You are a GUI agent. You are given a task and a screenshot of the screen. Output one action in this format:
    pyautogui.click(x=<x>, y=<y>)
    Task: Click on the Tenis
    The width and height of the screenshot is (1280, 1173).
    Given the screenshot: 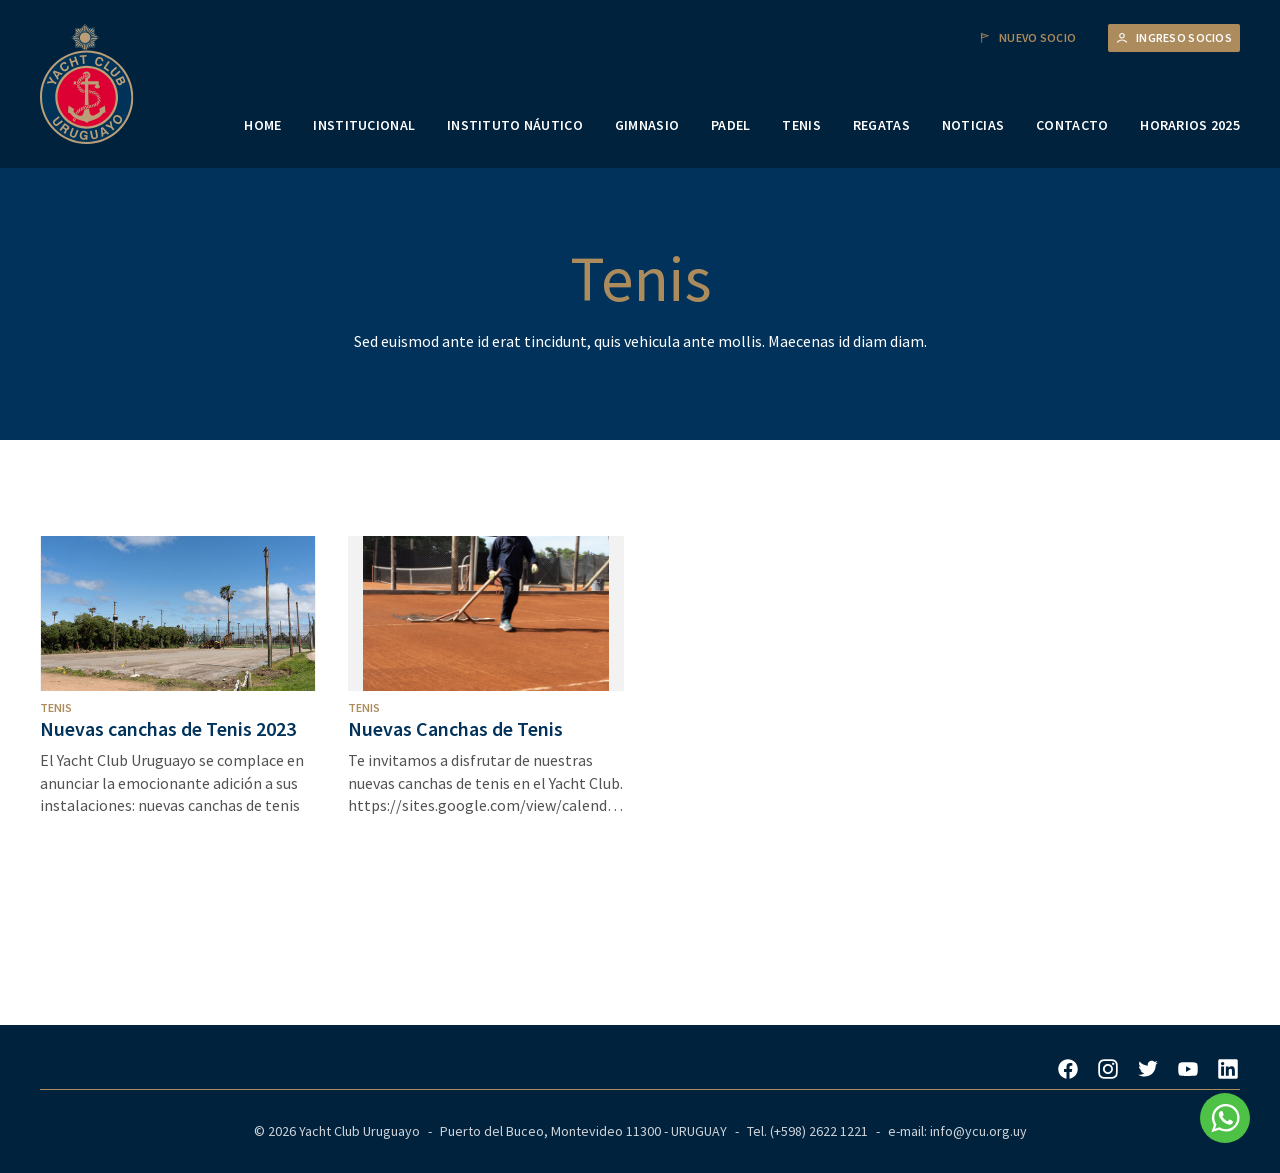 What is the action you would take?
    pyautogui.click(x=56, y=707)
    